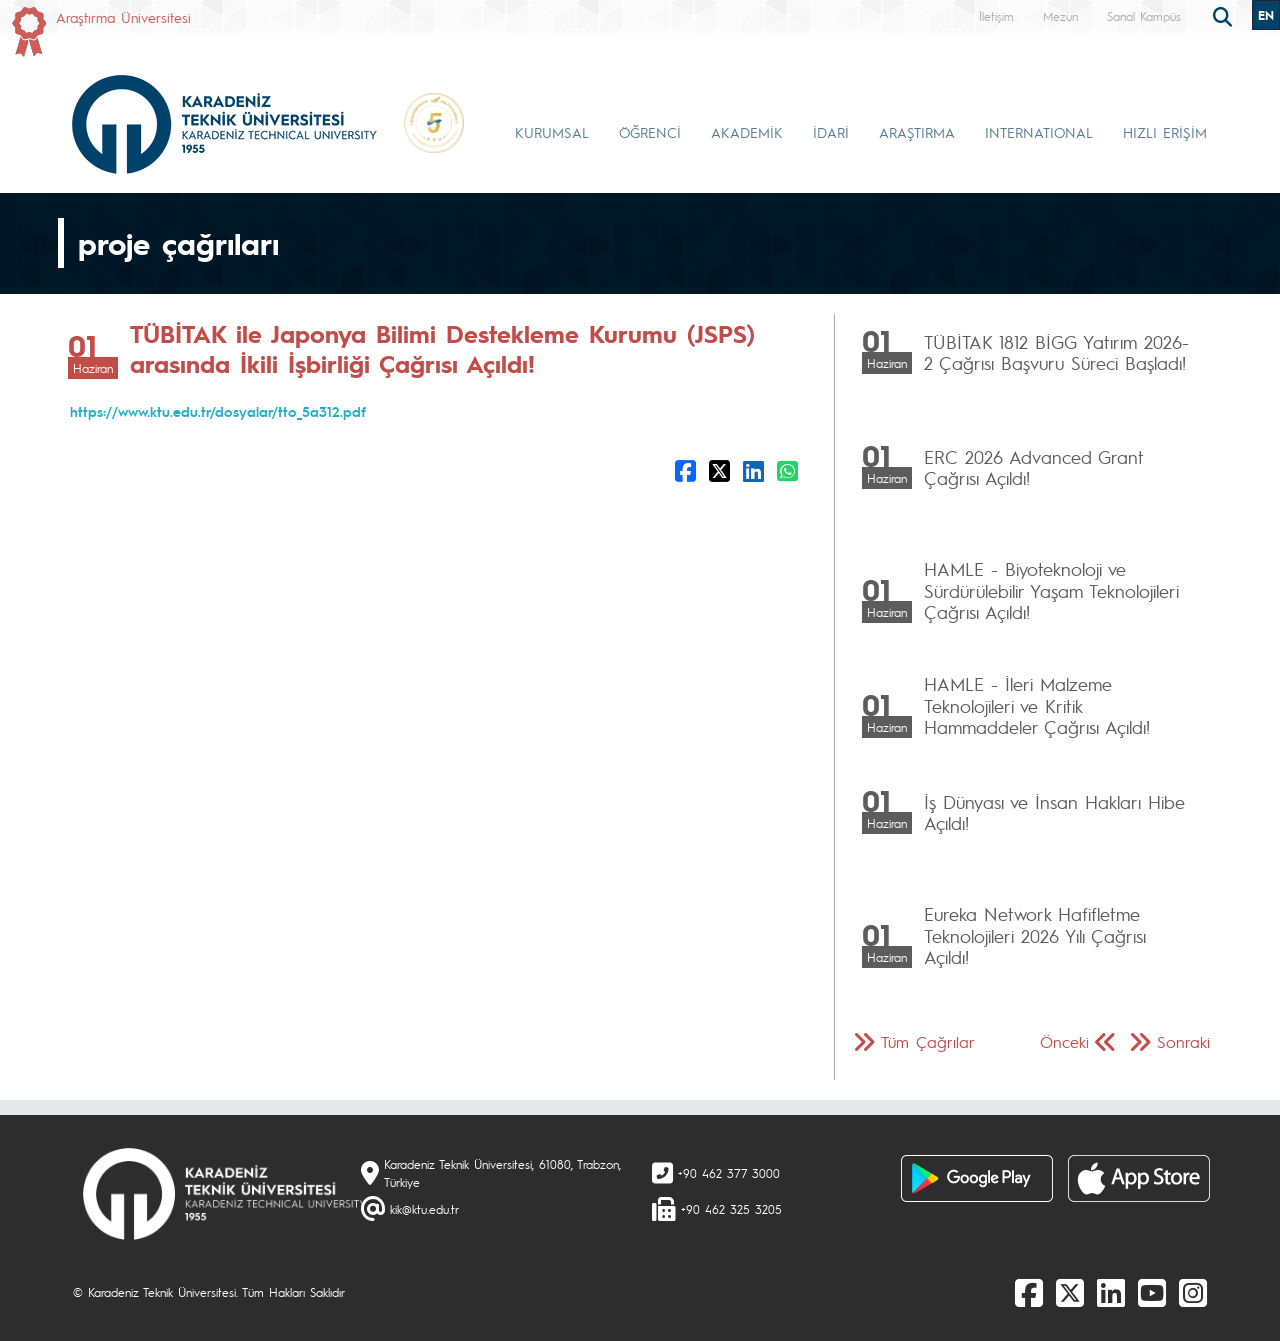 The image size is (1280, 1341). What do you see at coordinates (1070, 1292) in the screenshot?
I see `[X]` at bounding box center [1070, 1292].